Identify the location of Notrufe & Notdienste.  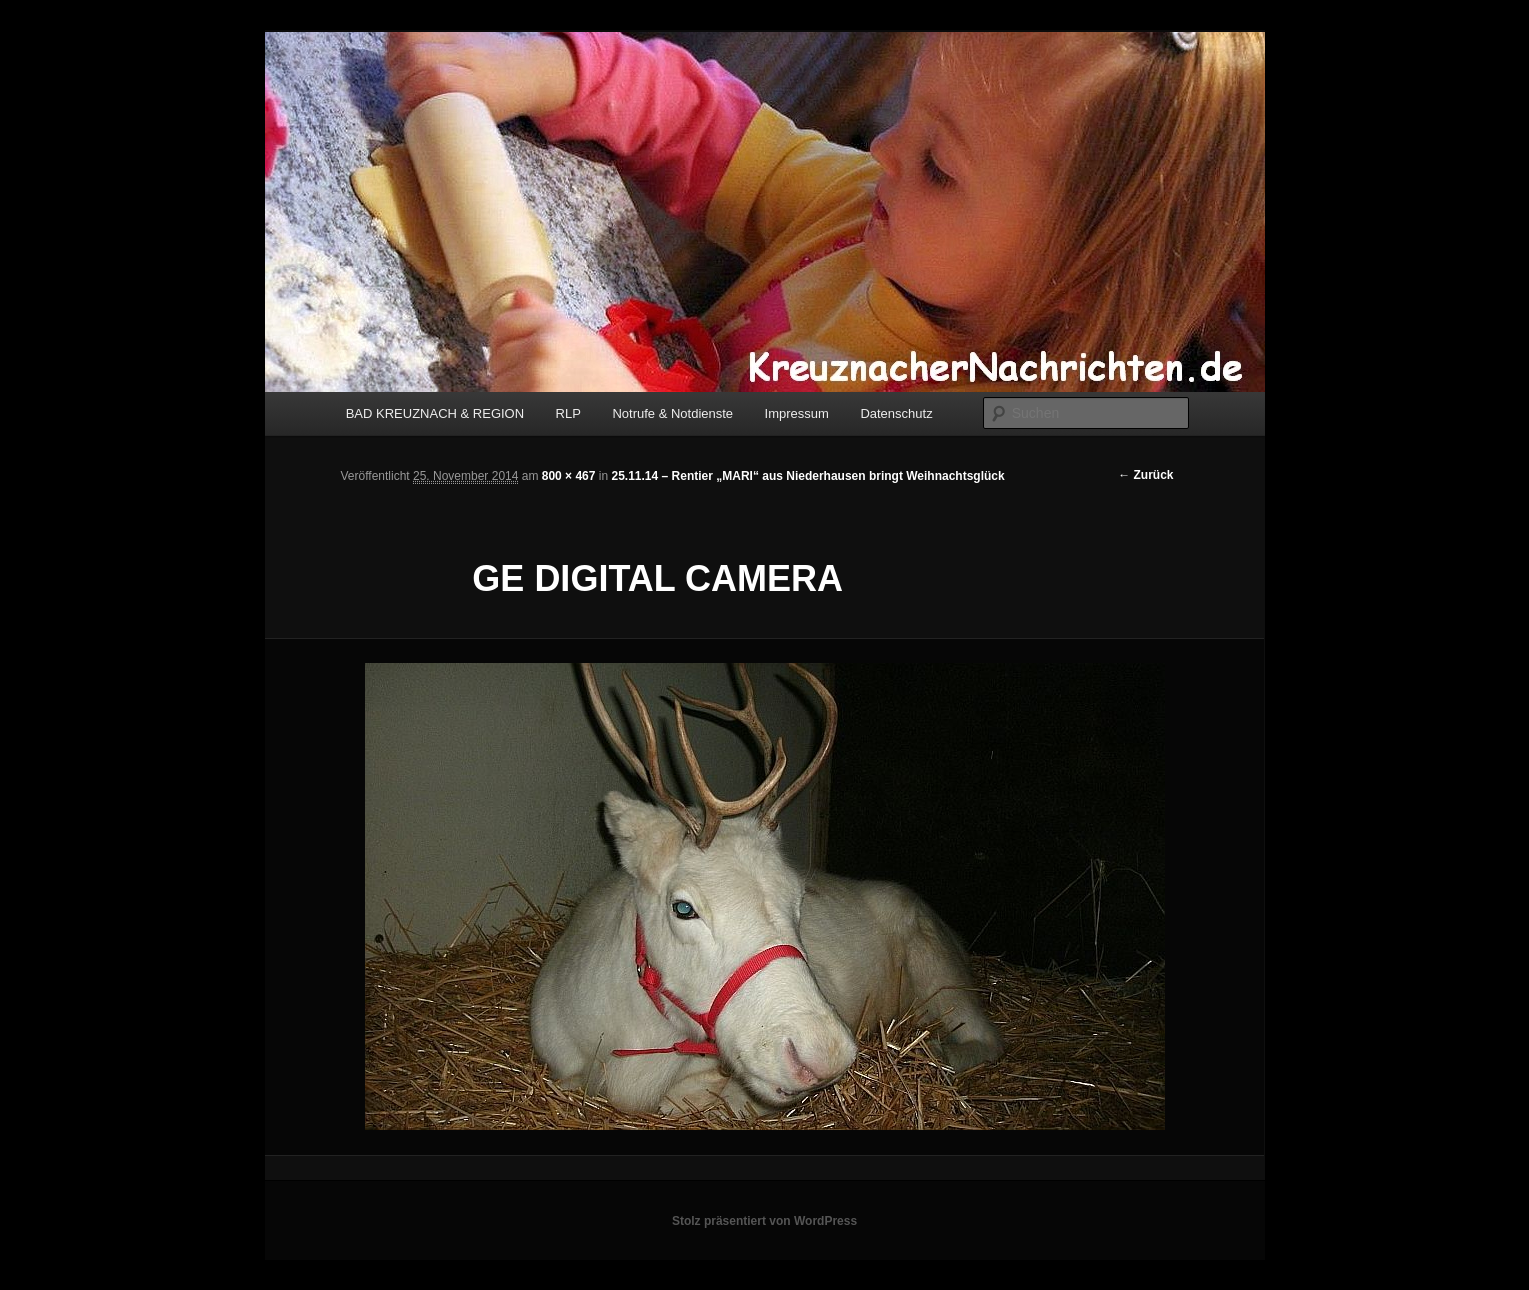
(672, 413).